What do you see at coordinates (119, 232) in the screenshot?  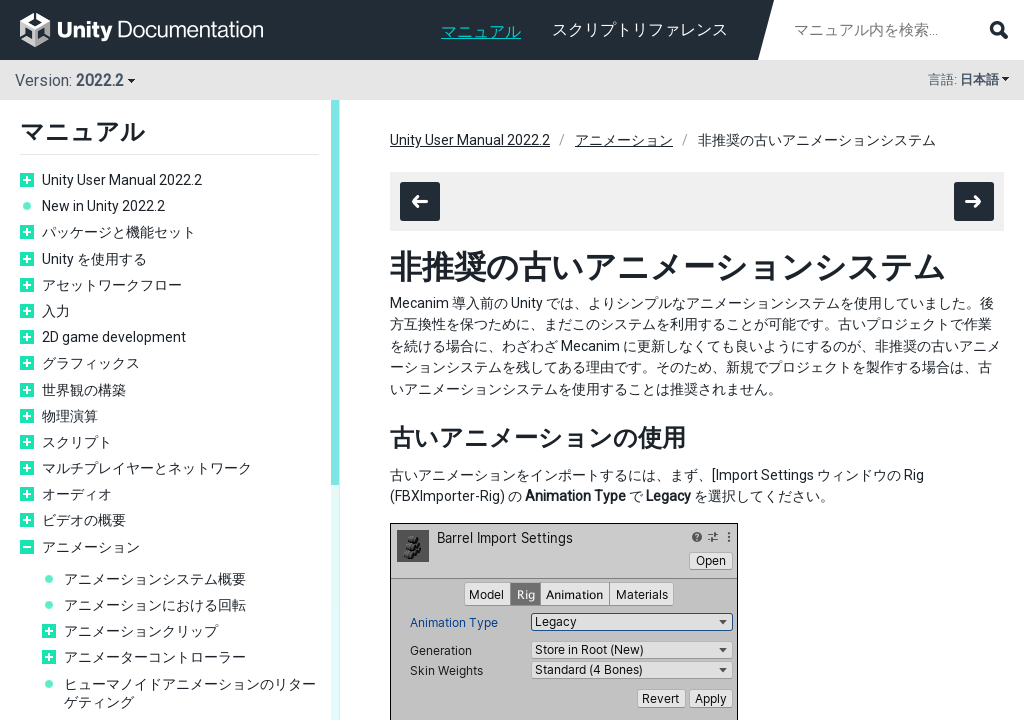 I see `パッケージと機能セット` at bounding box center [119, 232].